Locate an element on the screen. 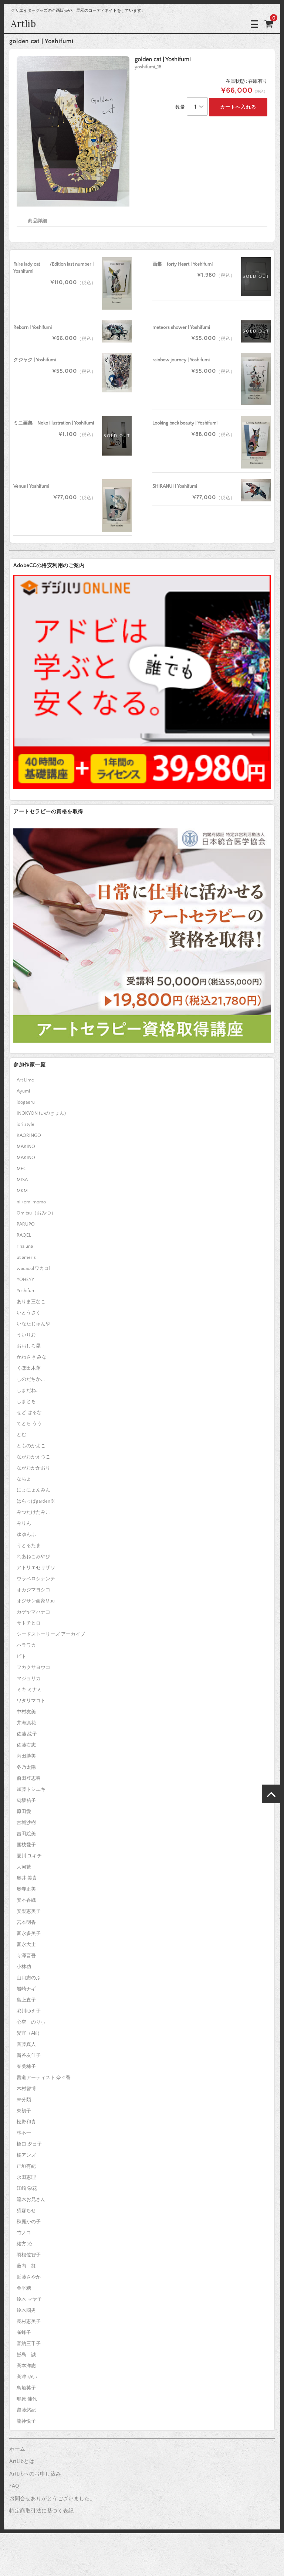  古城沙樹 is located at coordinates (26, 1822).